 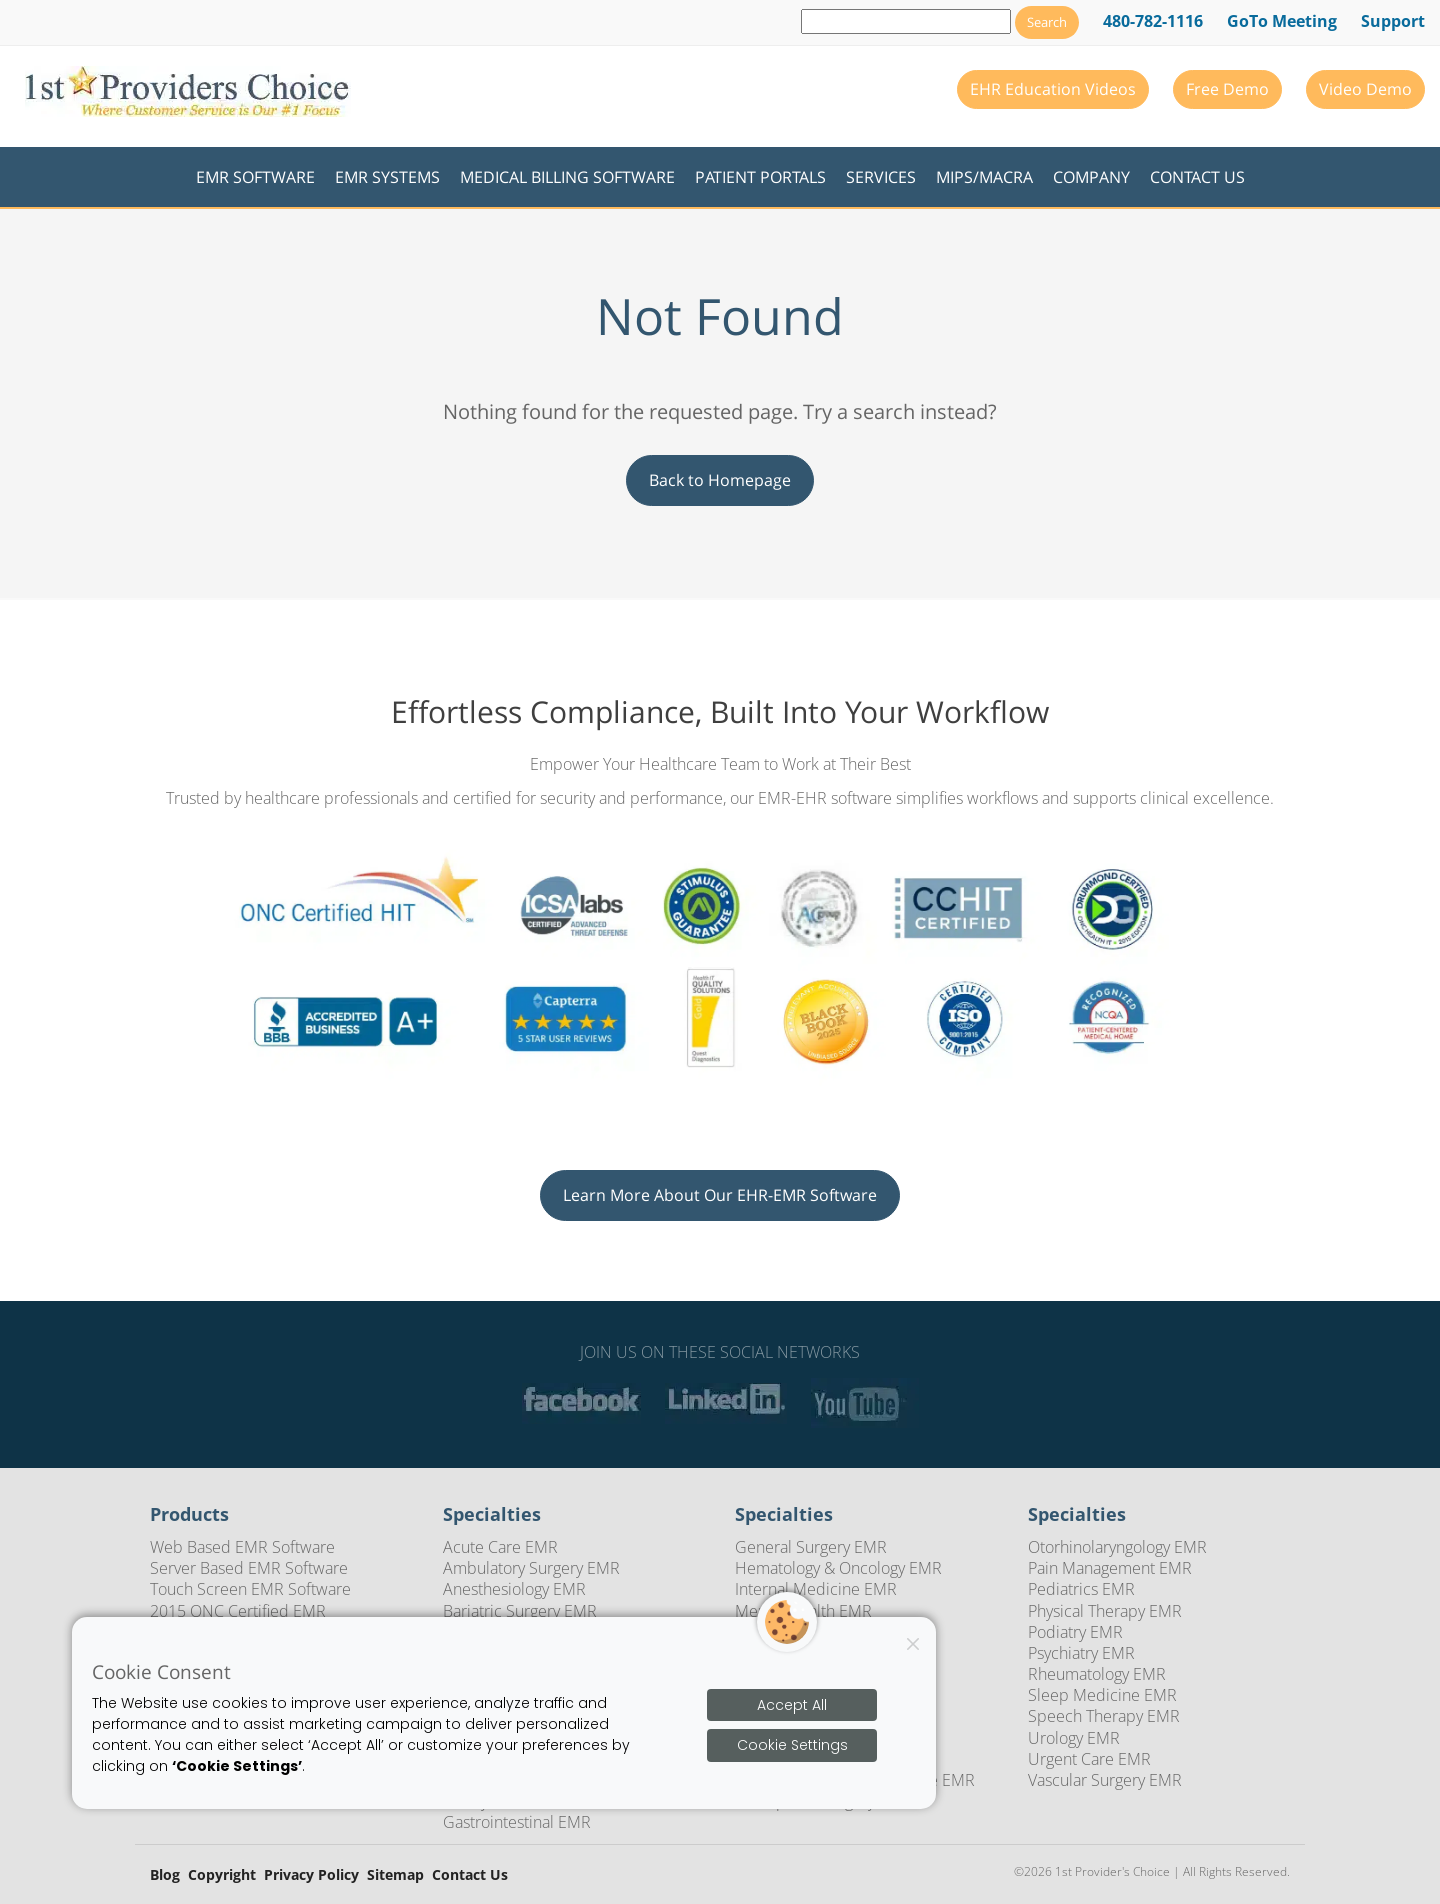 What do you see at coordinates (760, 177) in the screenshot?
I see `Patient Portals` at bounding box center [760, 177].